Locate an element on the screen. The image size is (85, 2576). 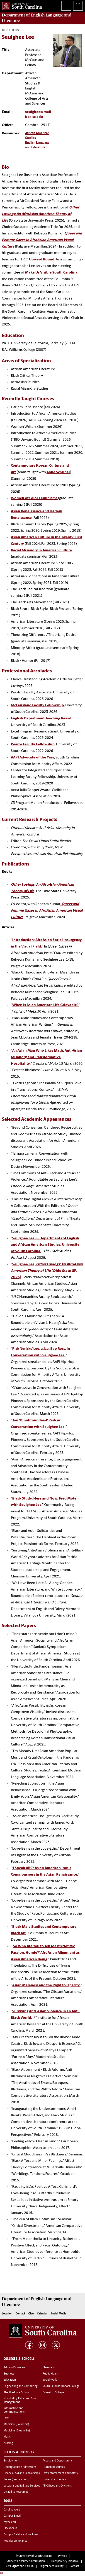
Law is located at coordinates (6, 2418).